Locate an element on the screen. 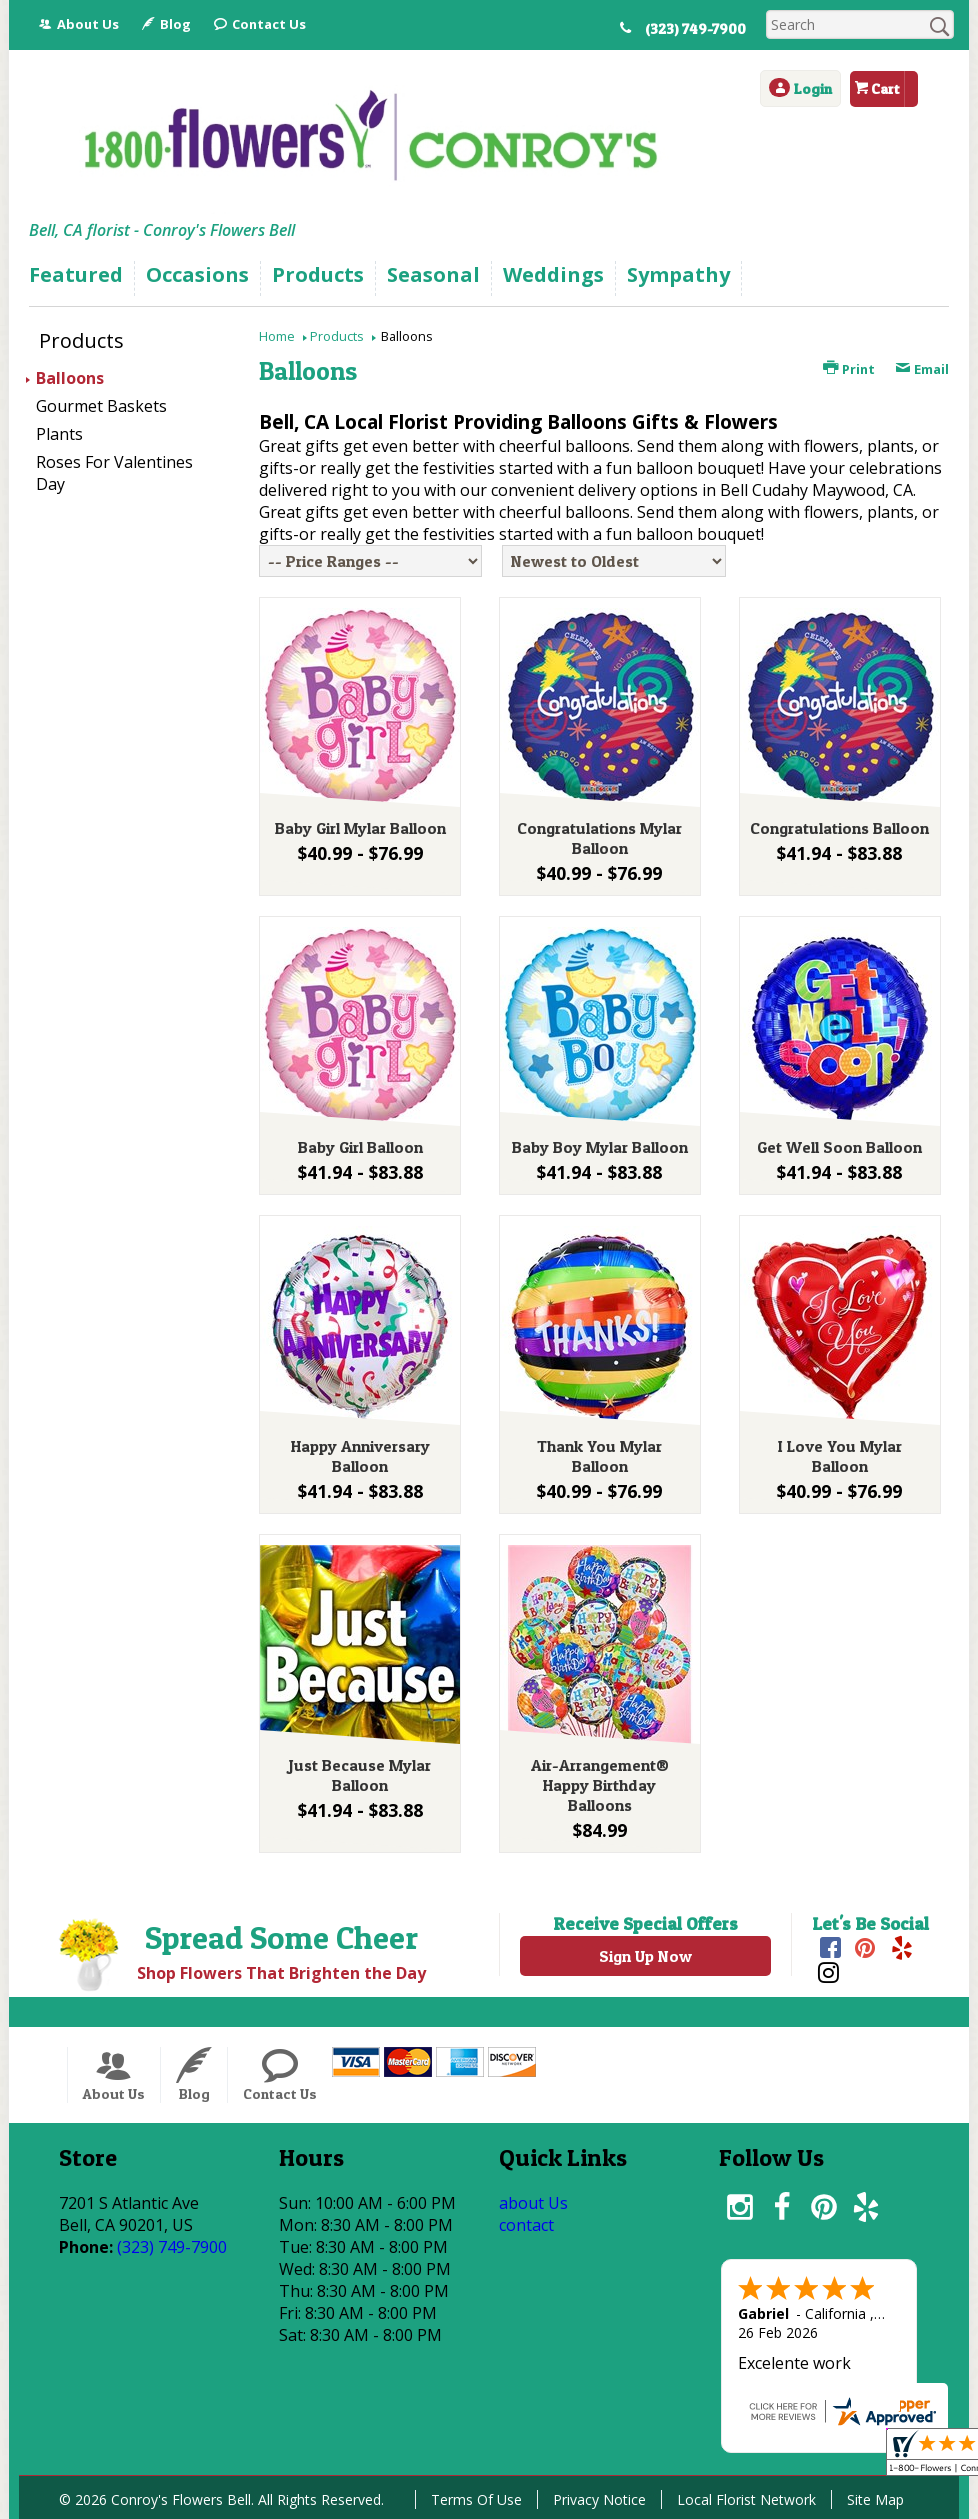 The image size is (978, 2519). Congratulations Mylar Balloon is located at coordinates (599, 838).